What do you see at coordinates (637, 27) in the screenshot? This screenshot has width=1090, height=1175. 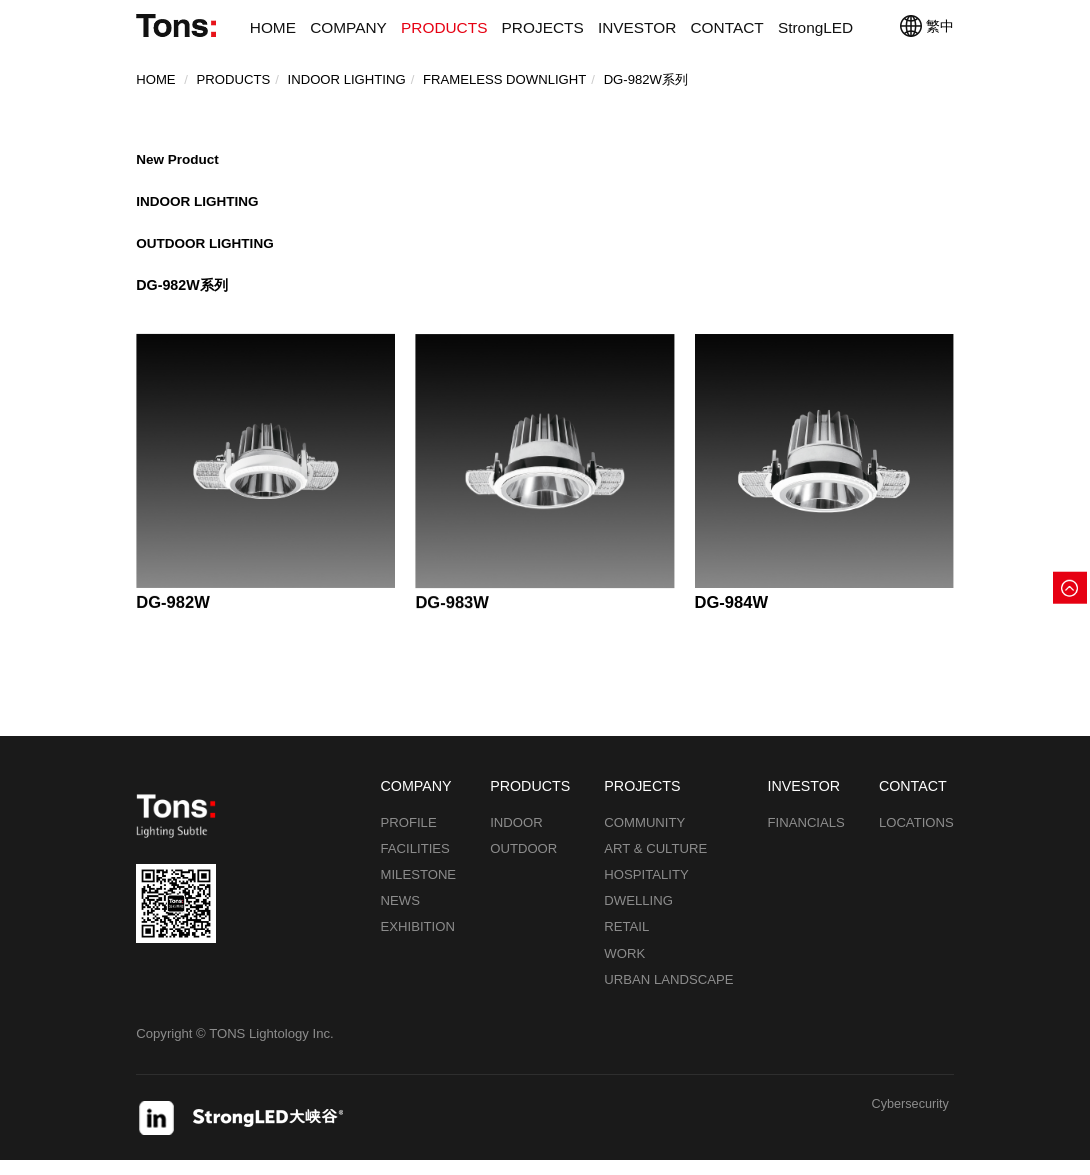 I see `INVESTOR` at bounding box center [637, 27].